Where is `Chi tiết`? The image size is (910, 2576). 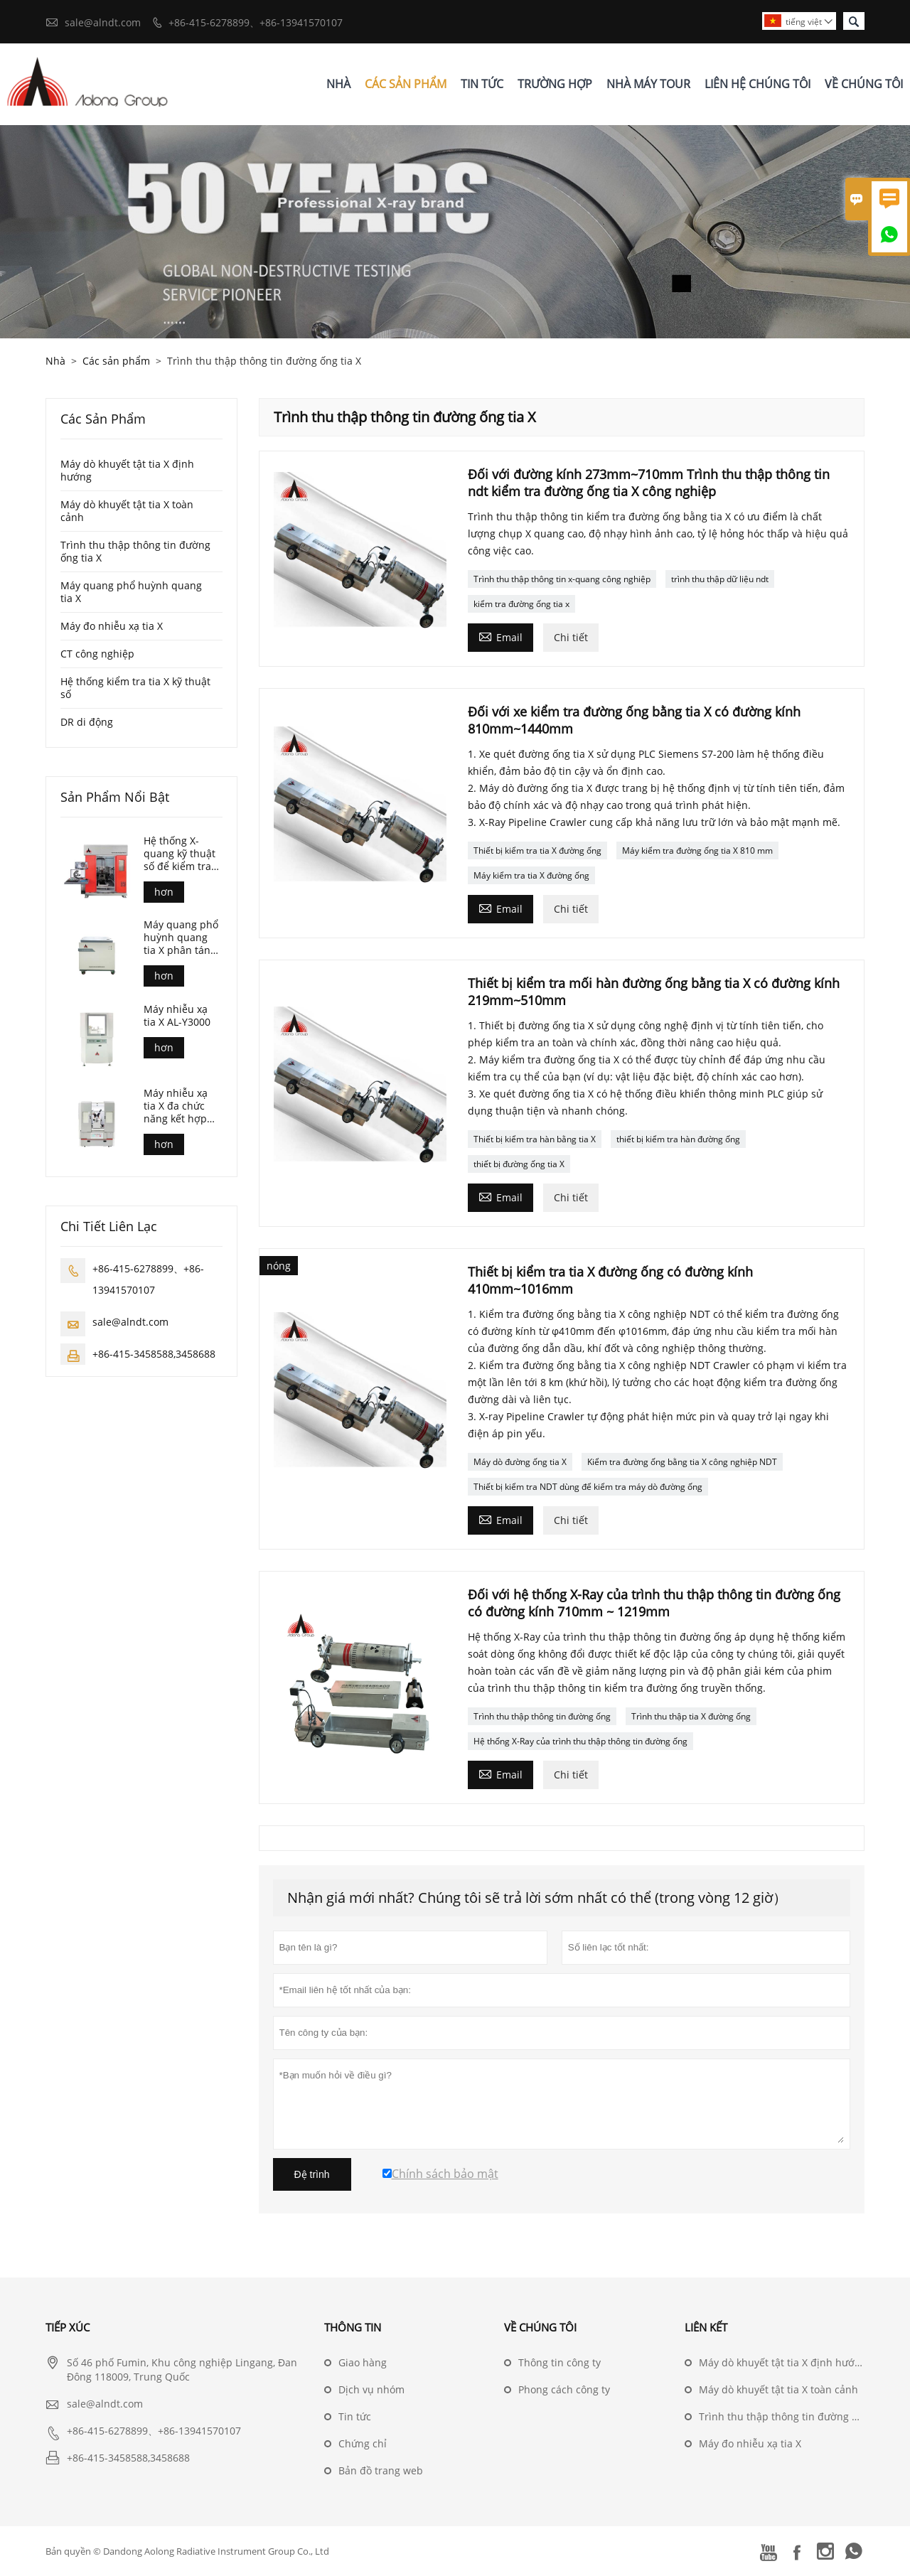
Chi tiết is located at coordinates (571, 637).